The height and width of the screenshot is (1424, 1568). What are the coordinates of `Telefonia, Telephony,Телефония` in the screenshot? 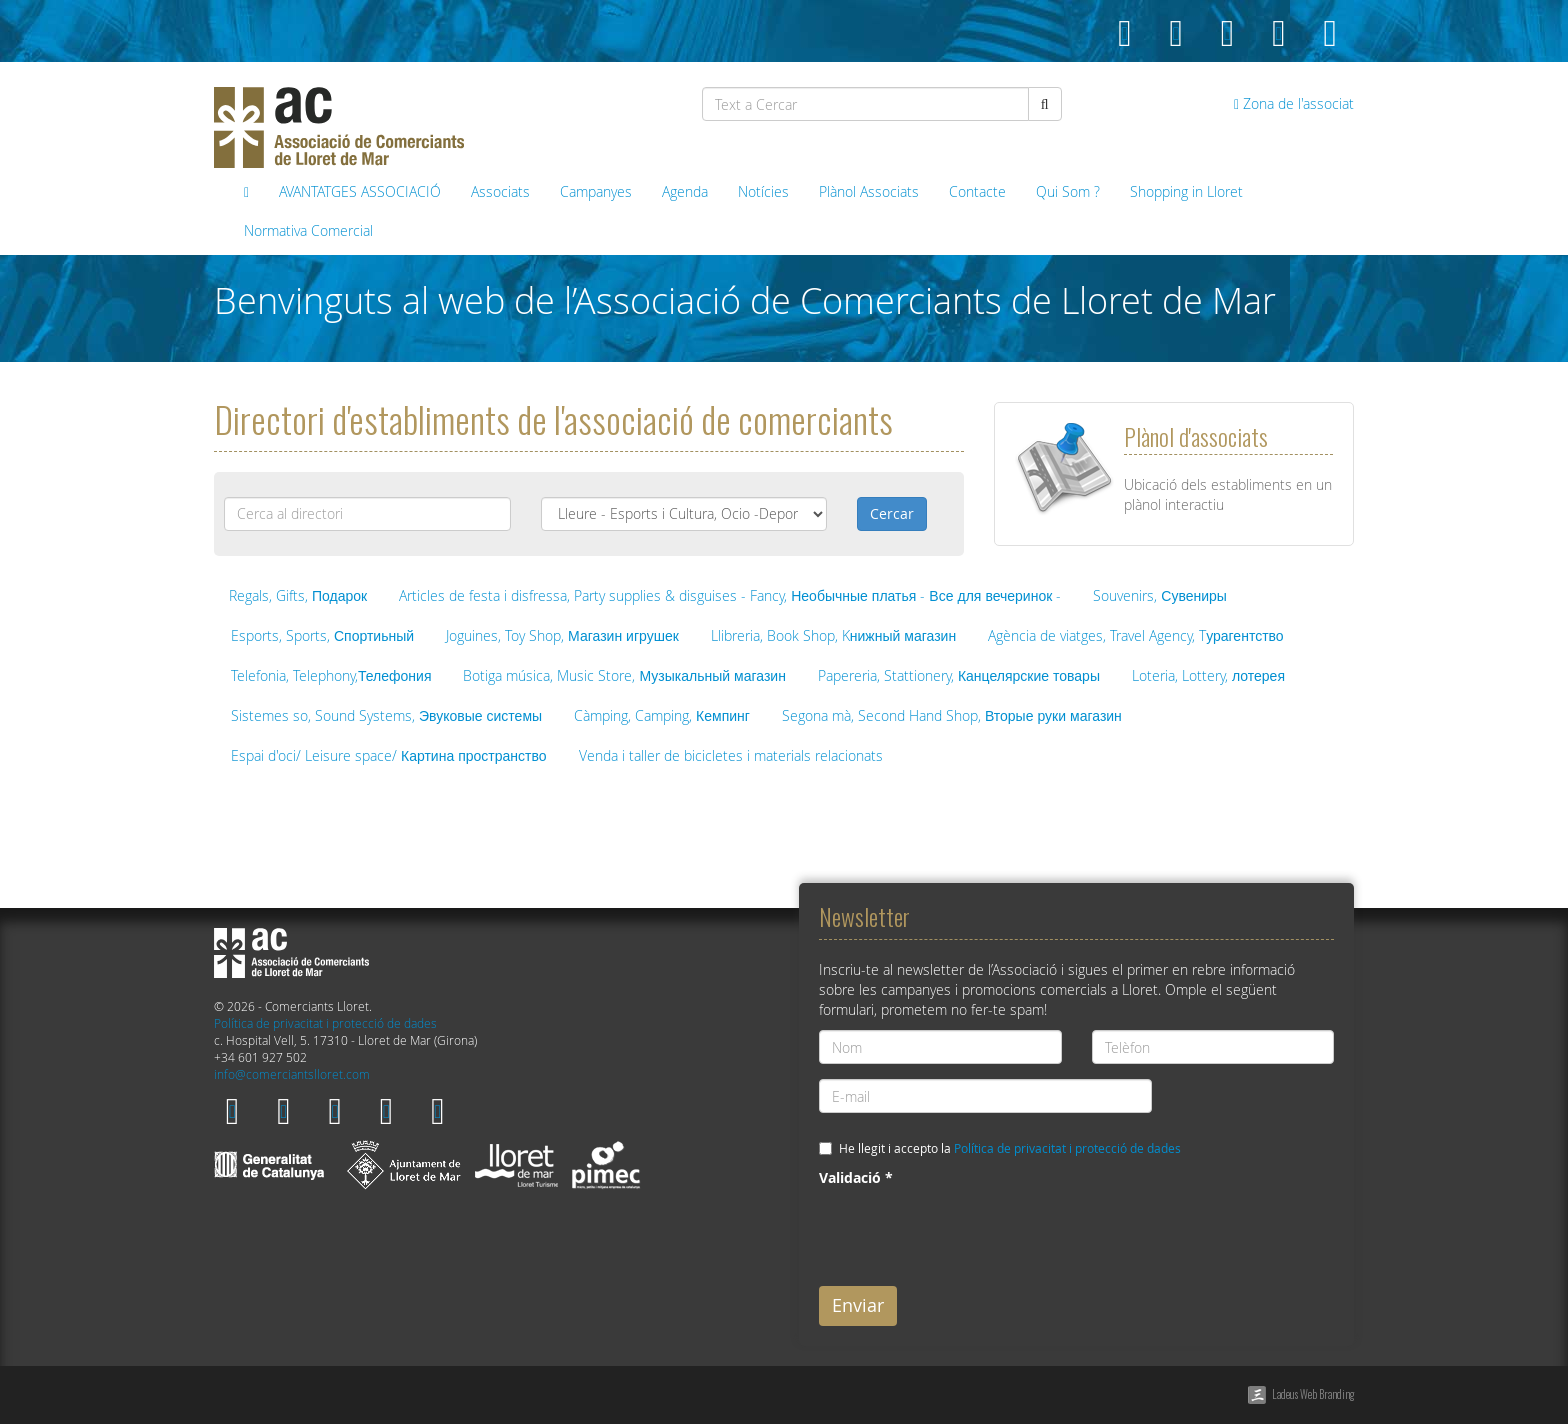 It's located at (331, 675).